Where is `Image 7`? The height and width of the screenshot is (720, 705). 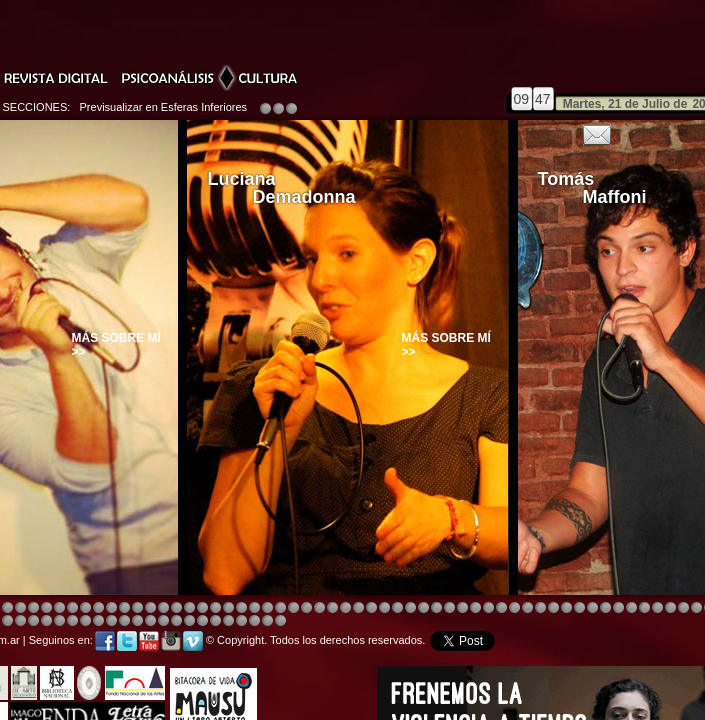 Image 7 is located at coordinates (111, 621).